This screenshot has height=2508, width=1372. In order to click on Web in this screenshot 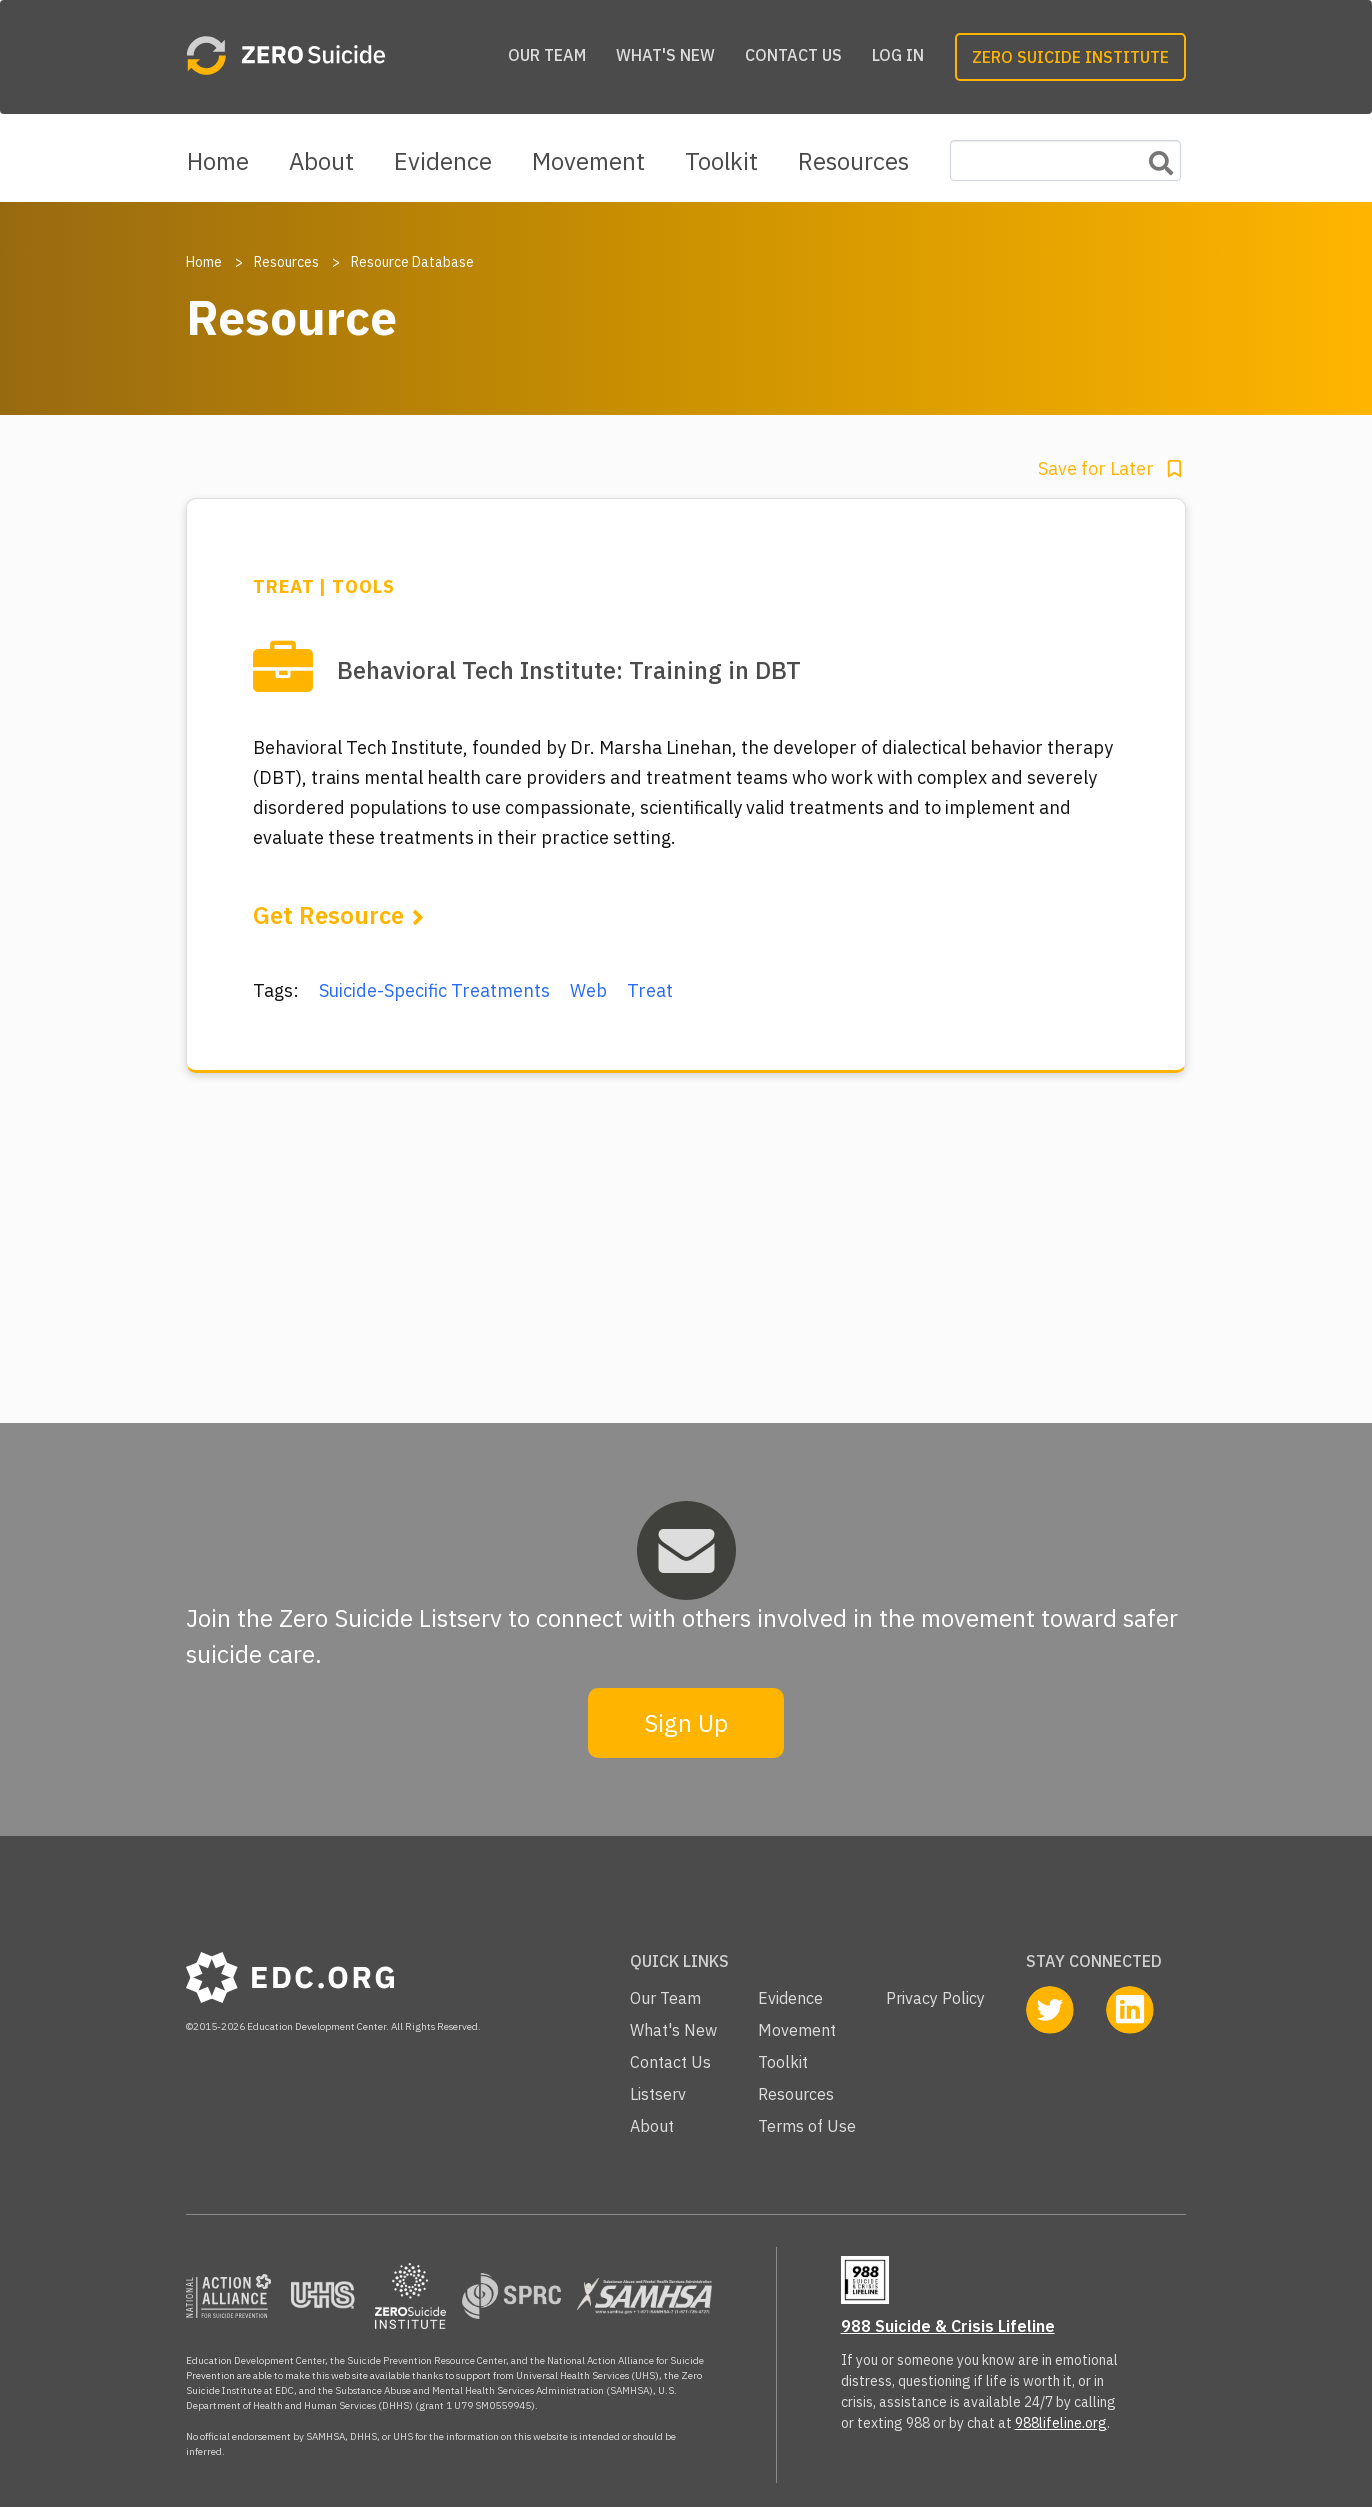, I will do `click(588, 990)`.